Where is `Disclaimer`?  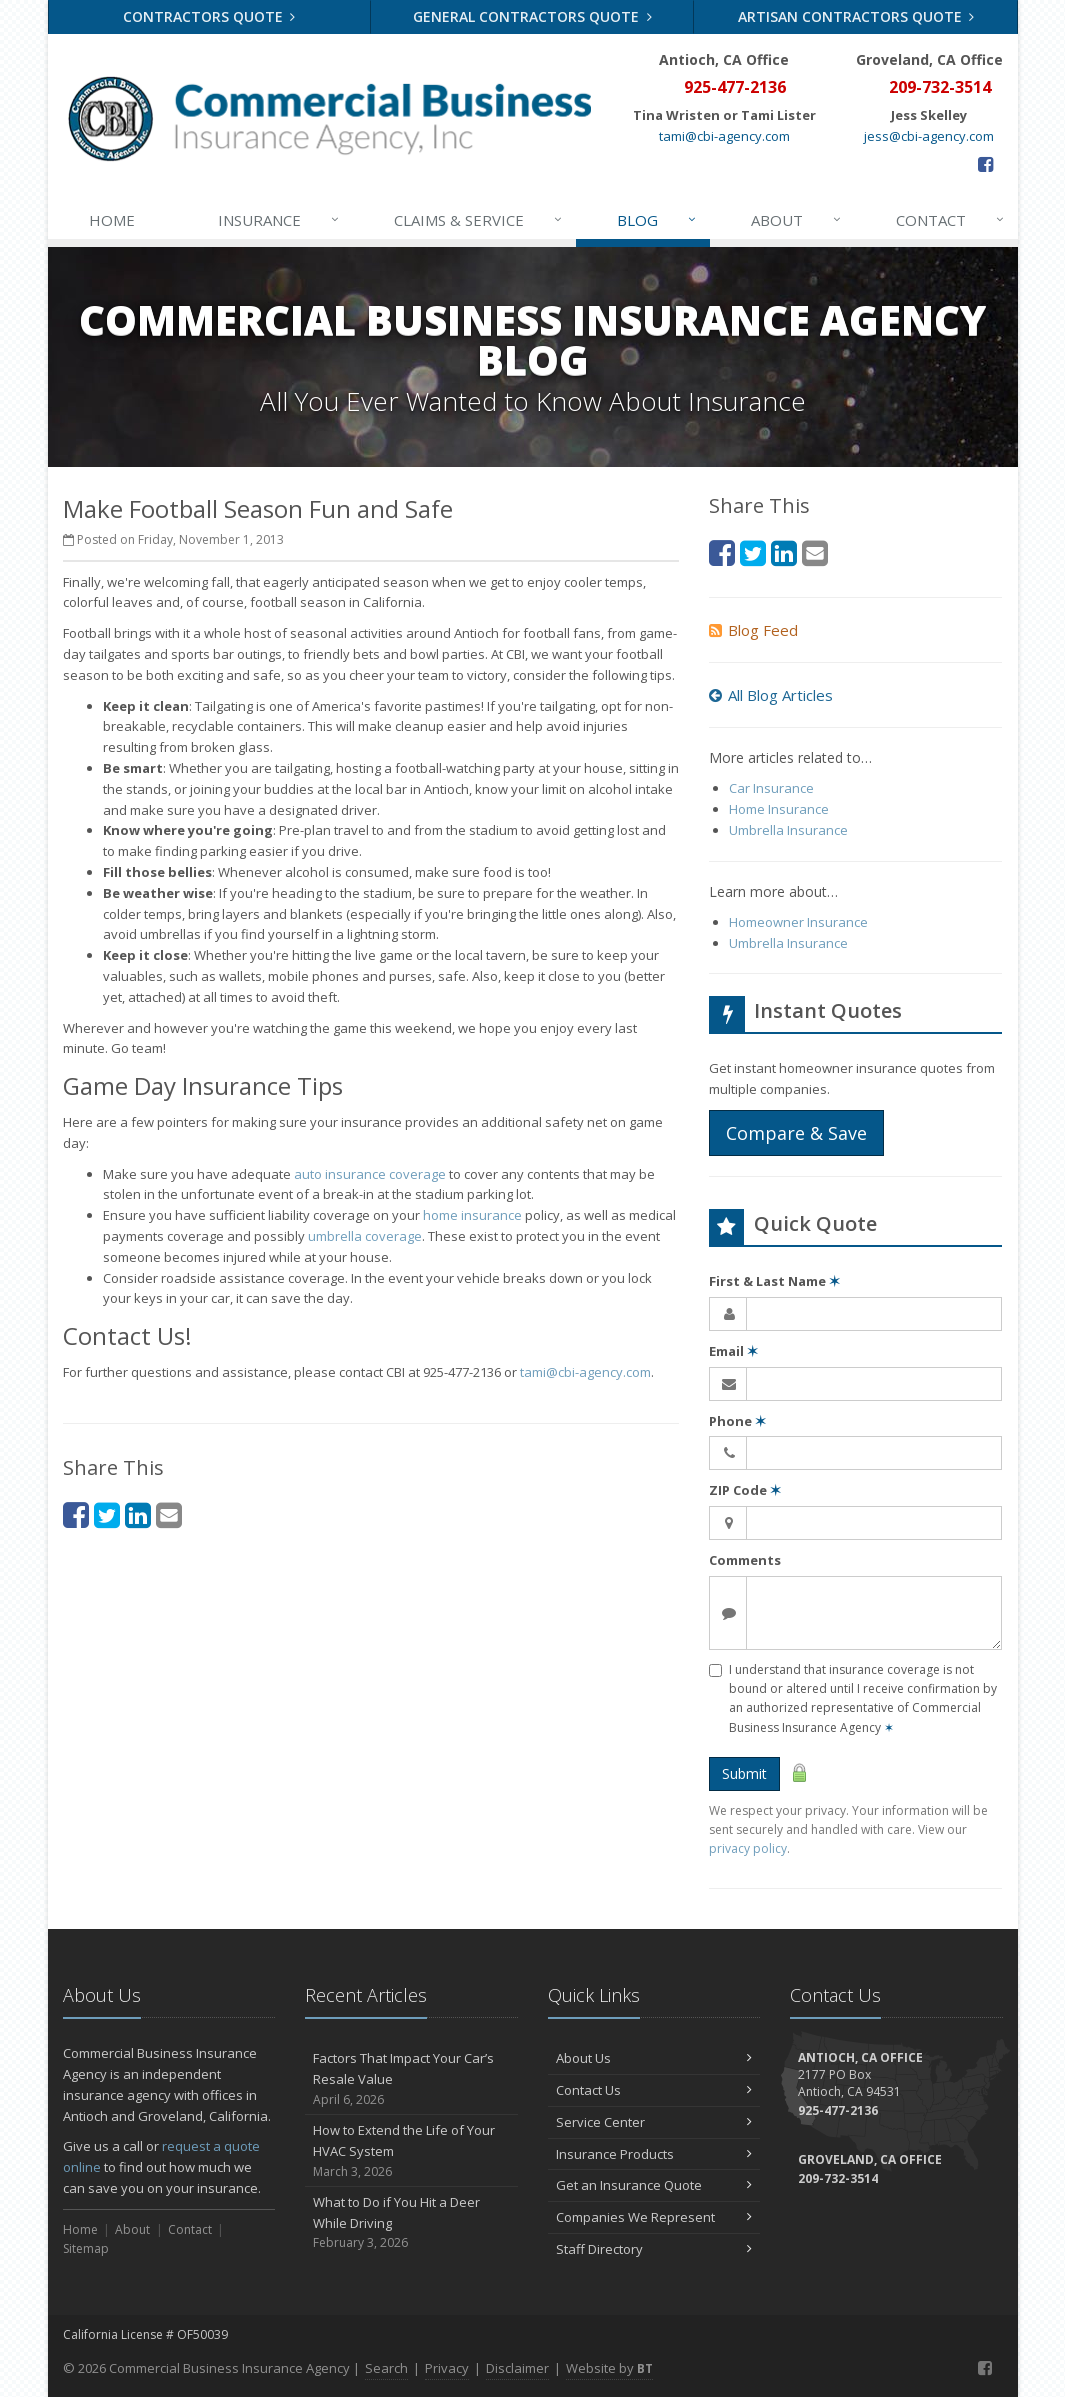
Disclaimer is located at coordinates (517, 2368).